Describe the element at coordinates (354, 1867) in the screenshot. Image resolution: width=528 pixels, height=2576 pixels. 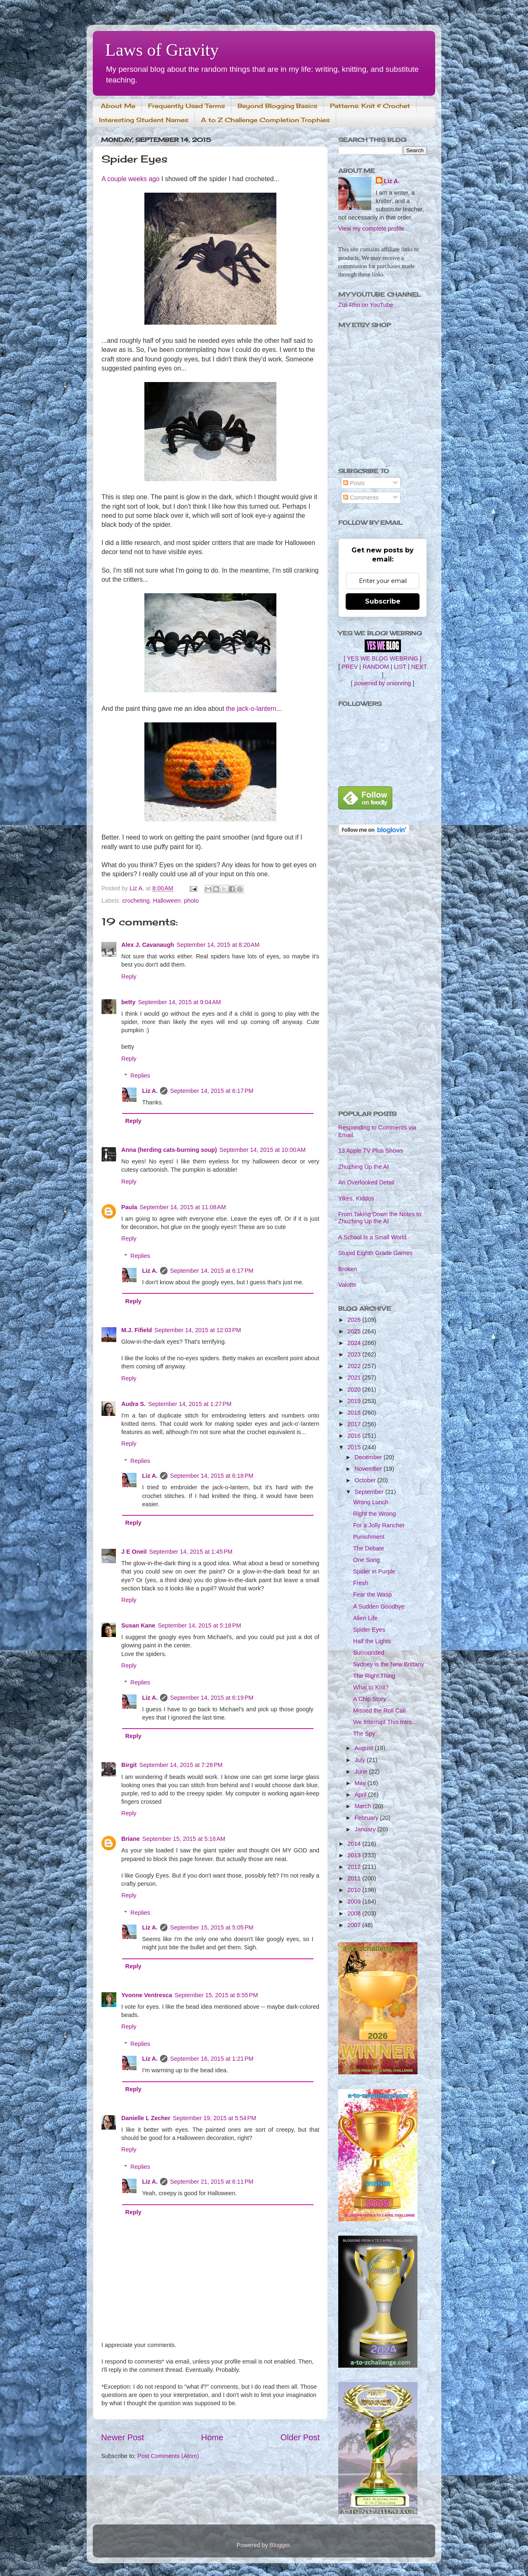
I see `2012` at that location.